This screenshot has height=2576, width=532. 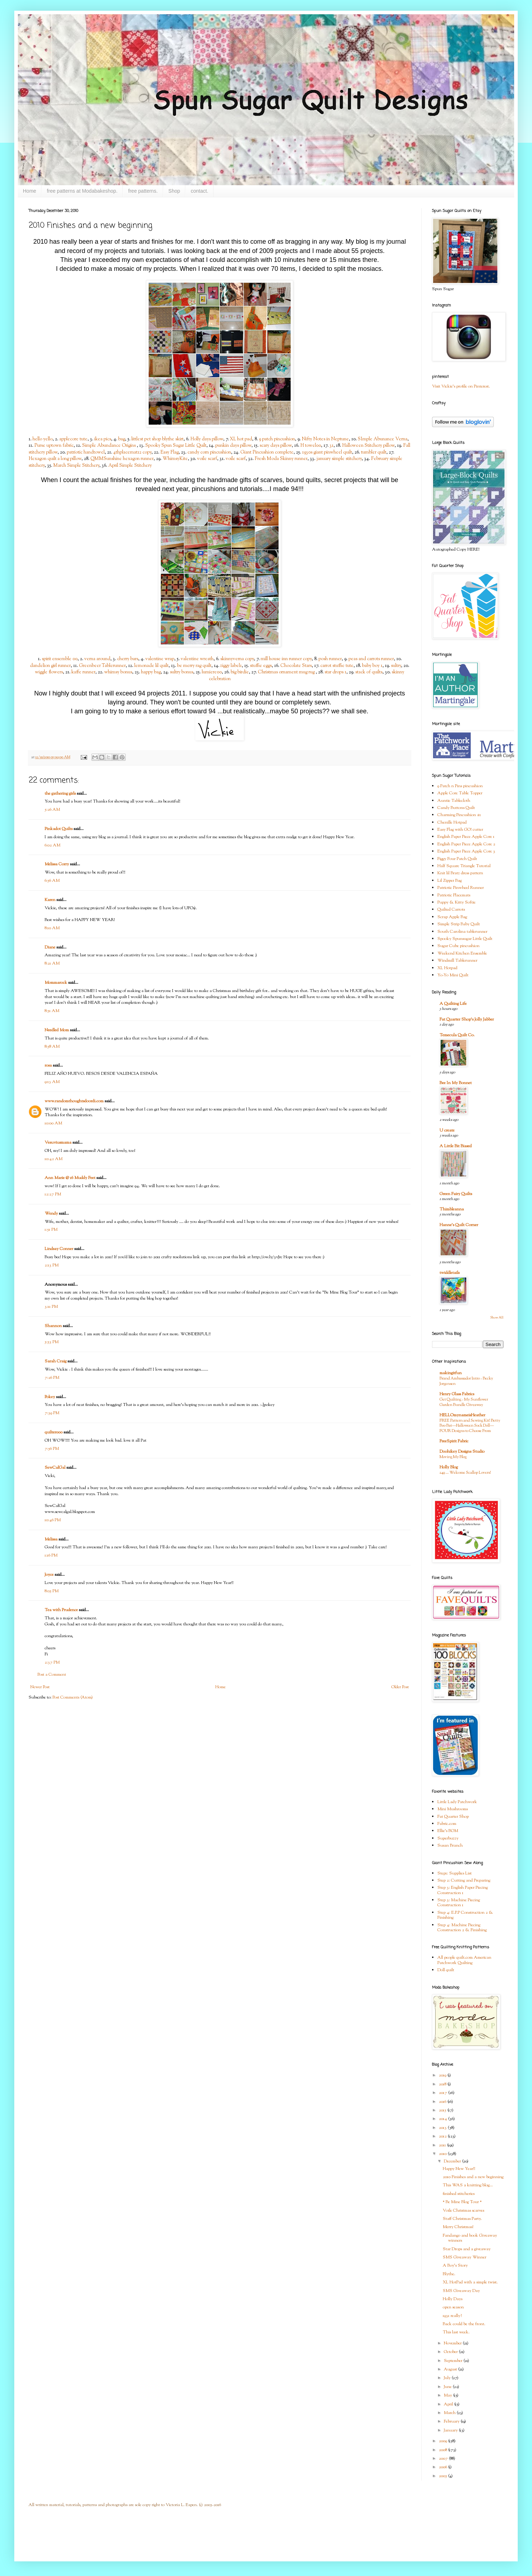 What do you see at coordinates (52, 1046) in the screenshot?
I see `8:58 AM` at bounding box center [52, 1046].